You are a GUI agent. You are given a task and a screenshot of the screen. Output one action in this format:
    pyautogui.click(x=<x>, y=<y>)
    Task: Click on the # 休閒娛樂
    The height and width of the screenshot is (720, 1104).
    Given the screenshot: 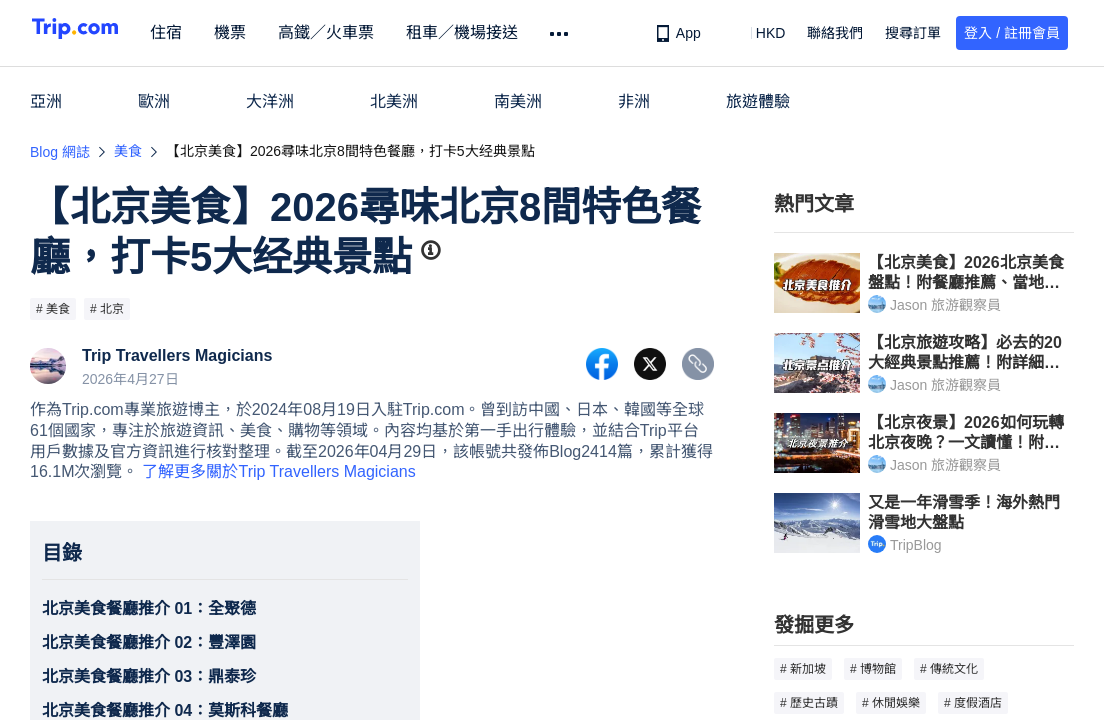 What is the action you would take?
    pyautogui.click(x=891, y=703)
    